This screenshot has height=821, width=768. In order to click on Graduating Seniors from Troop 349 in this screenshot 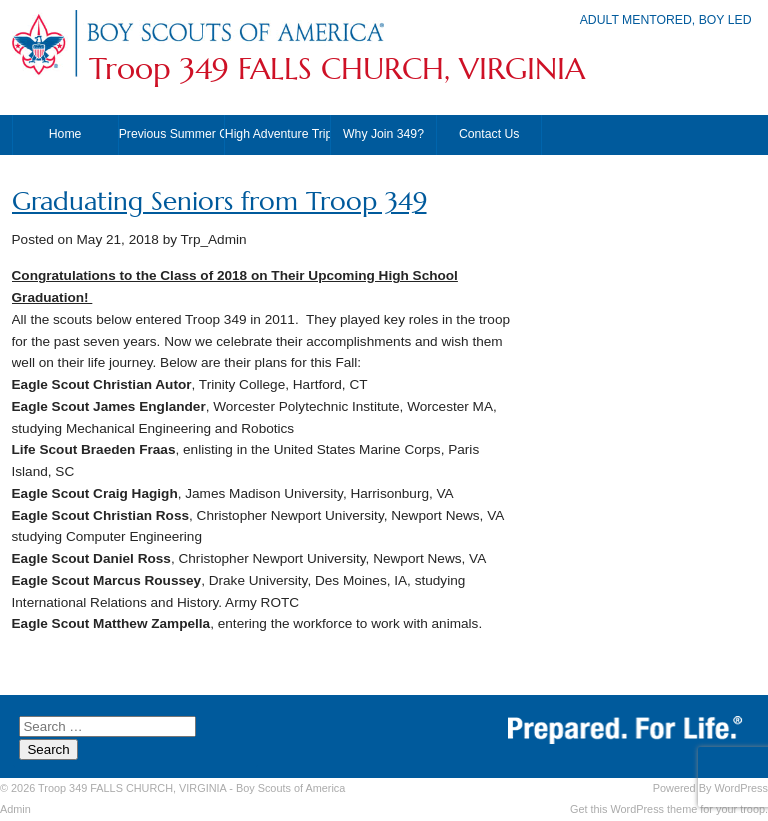, I will do `click(219, 201)`.